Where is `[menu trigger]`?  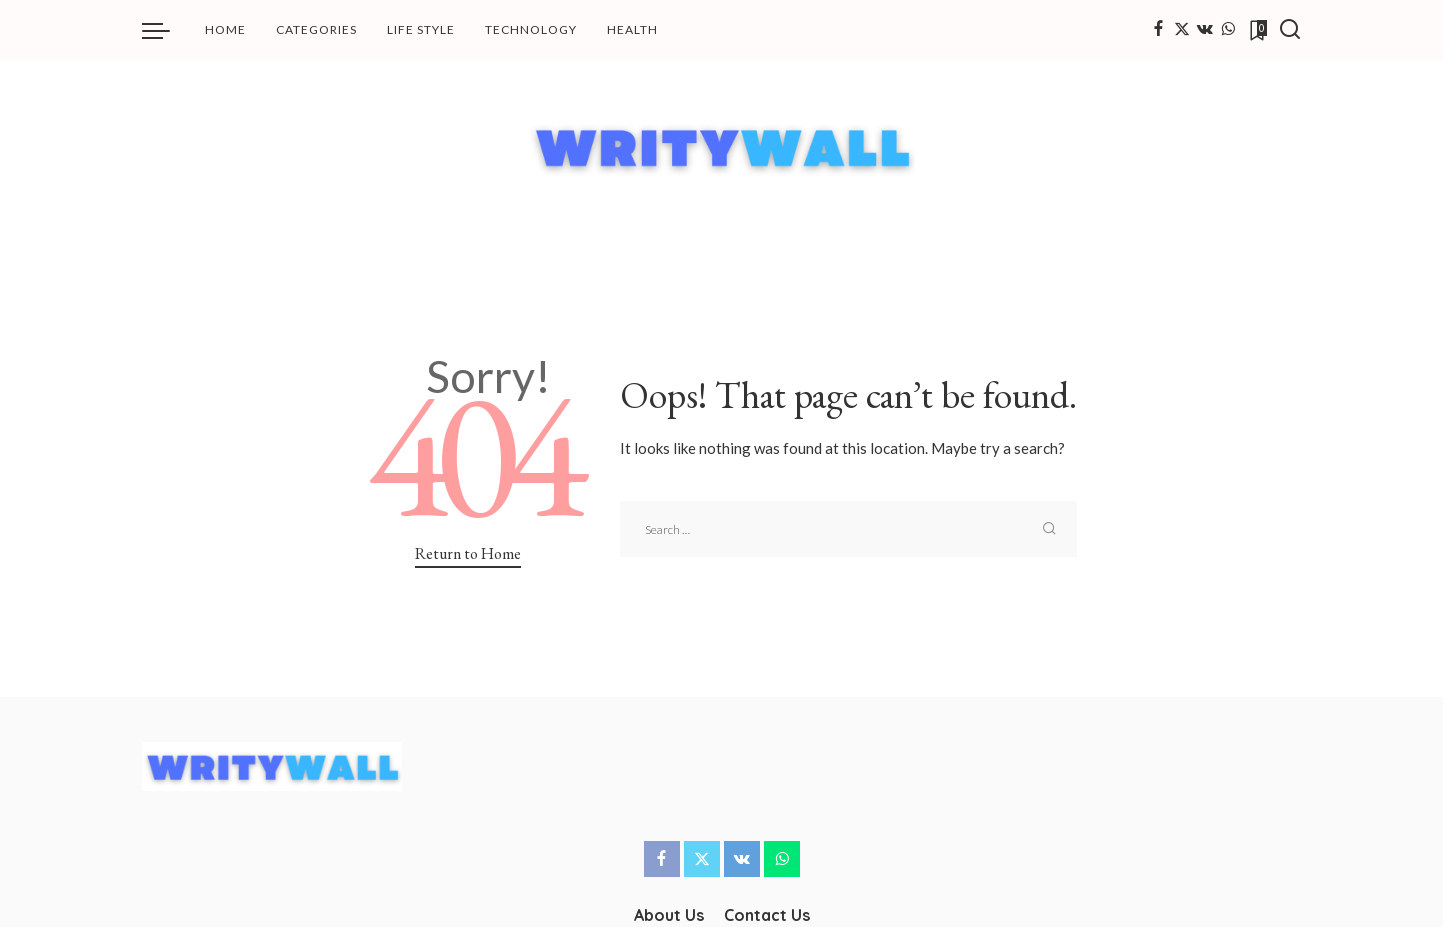 [menu trigger] is located at coordinates (166, 30).